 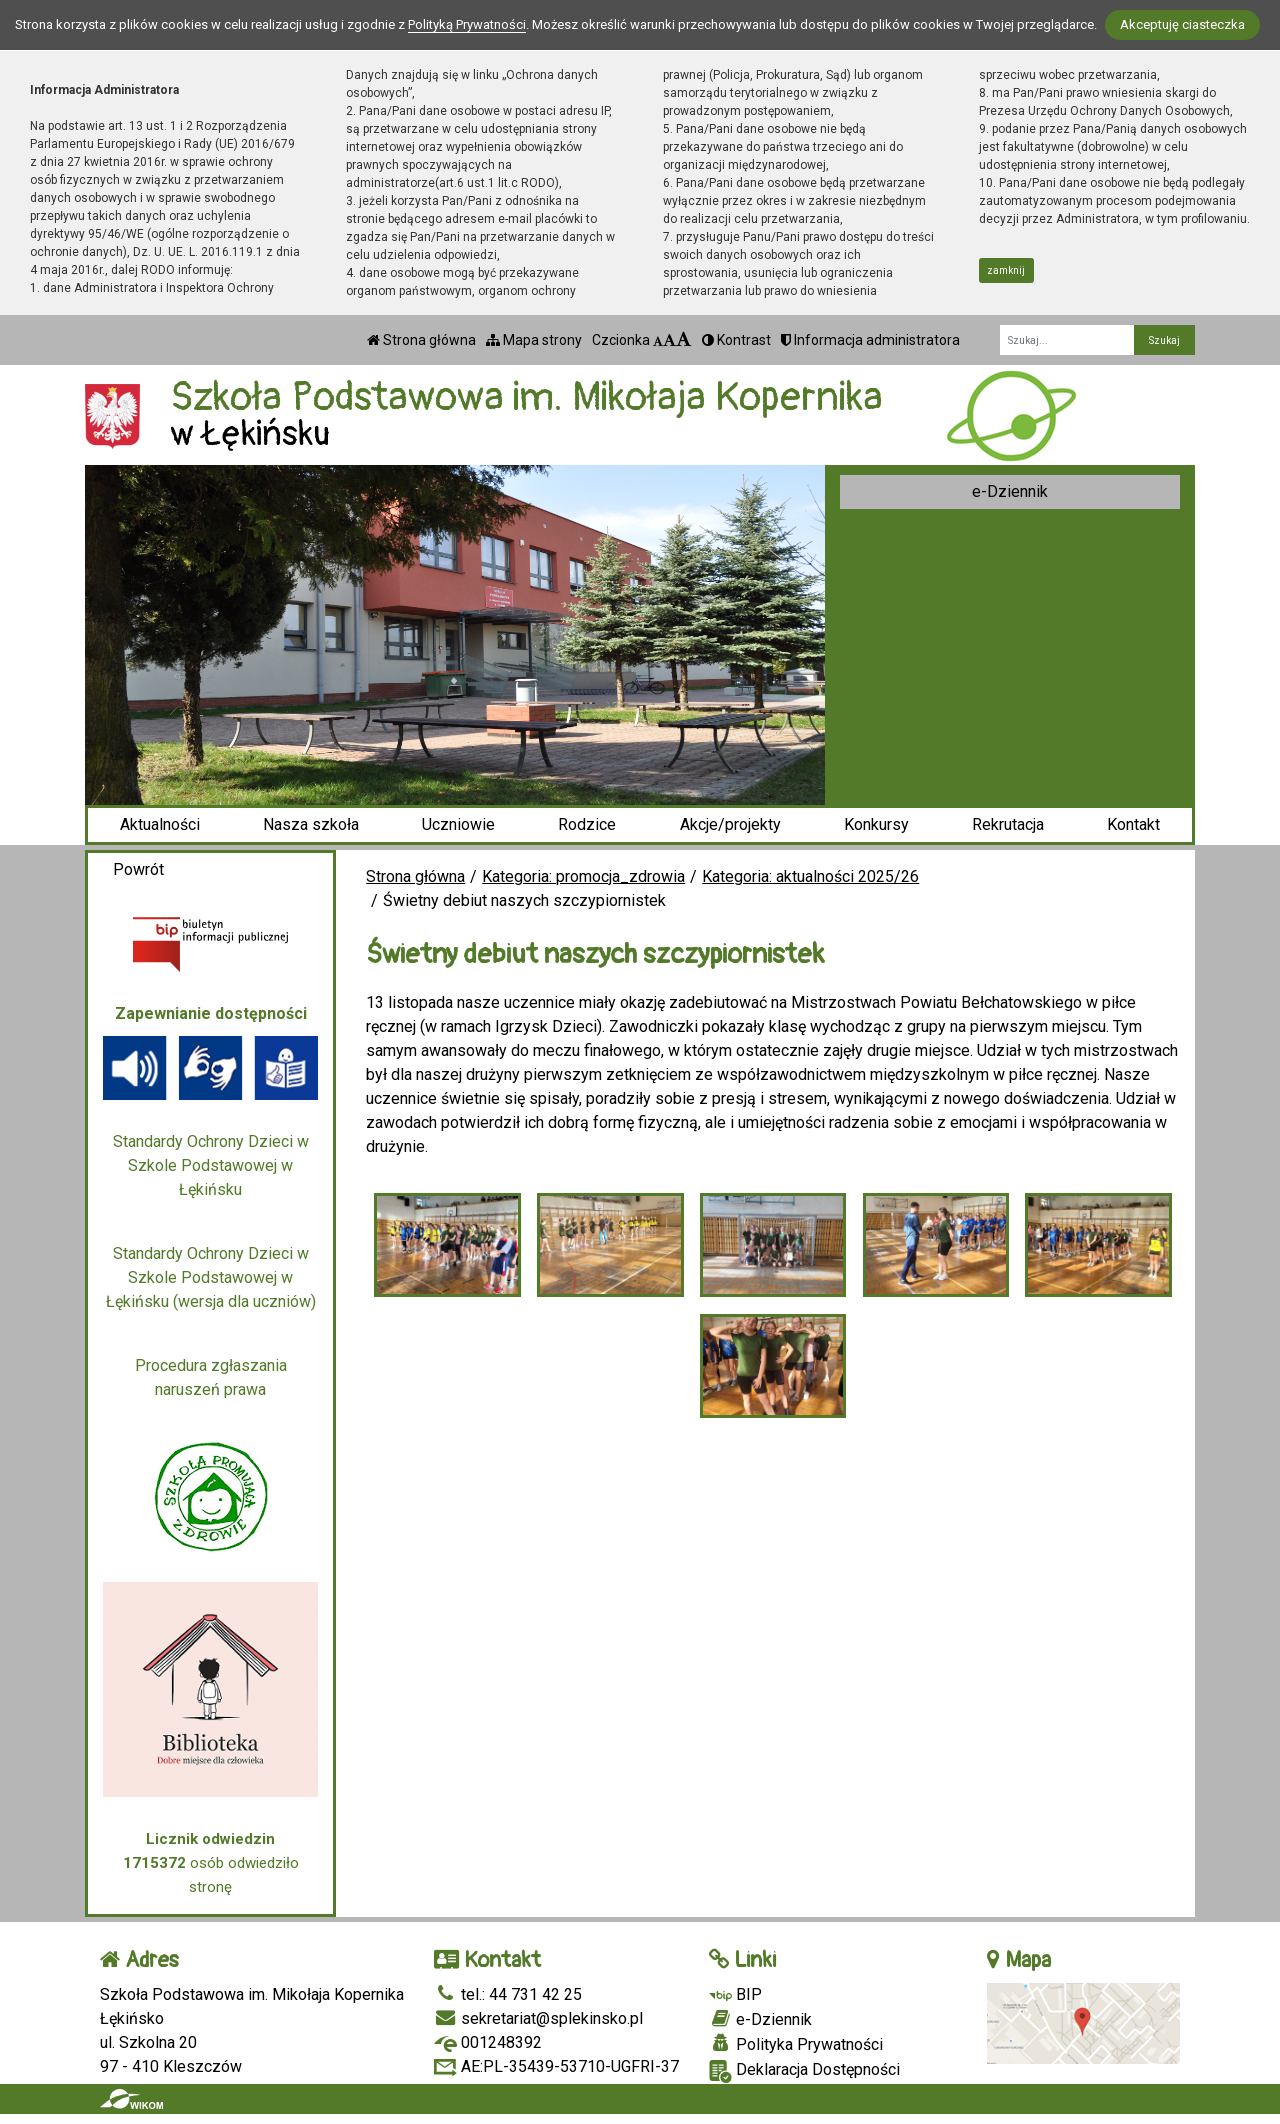 What do you see at coordinates (467, 24) in the screenshot?
I see `Polityką Prywatności` at bounding box center [467, 24].